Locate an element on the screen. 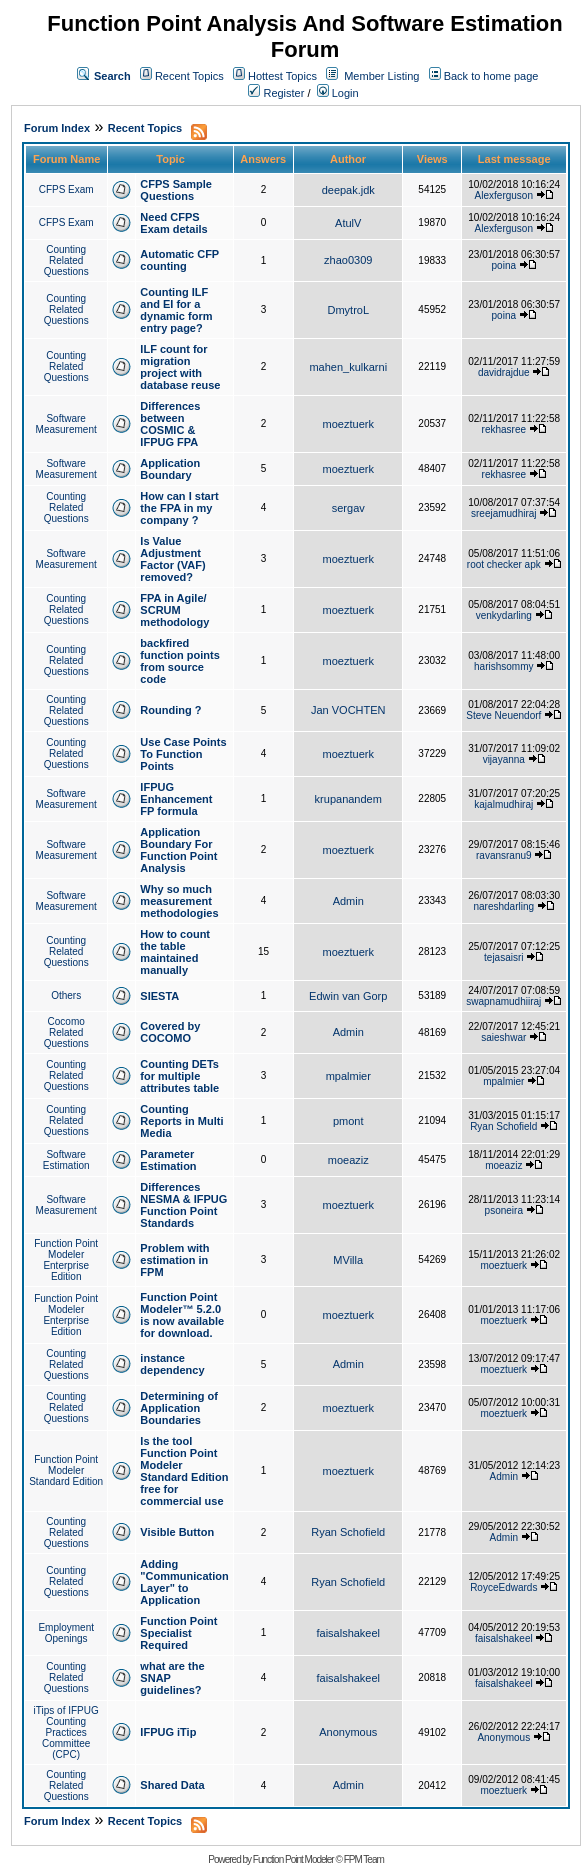  Why so much measurement methodologies is located at coordinates (179, 901).